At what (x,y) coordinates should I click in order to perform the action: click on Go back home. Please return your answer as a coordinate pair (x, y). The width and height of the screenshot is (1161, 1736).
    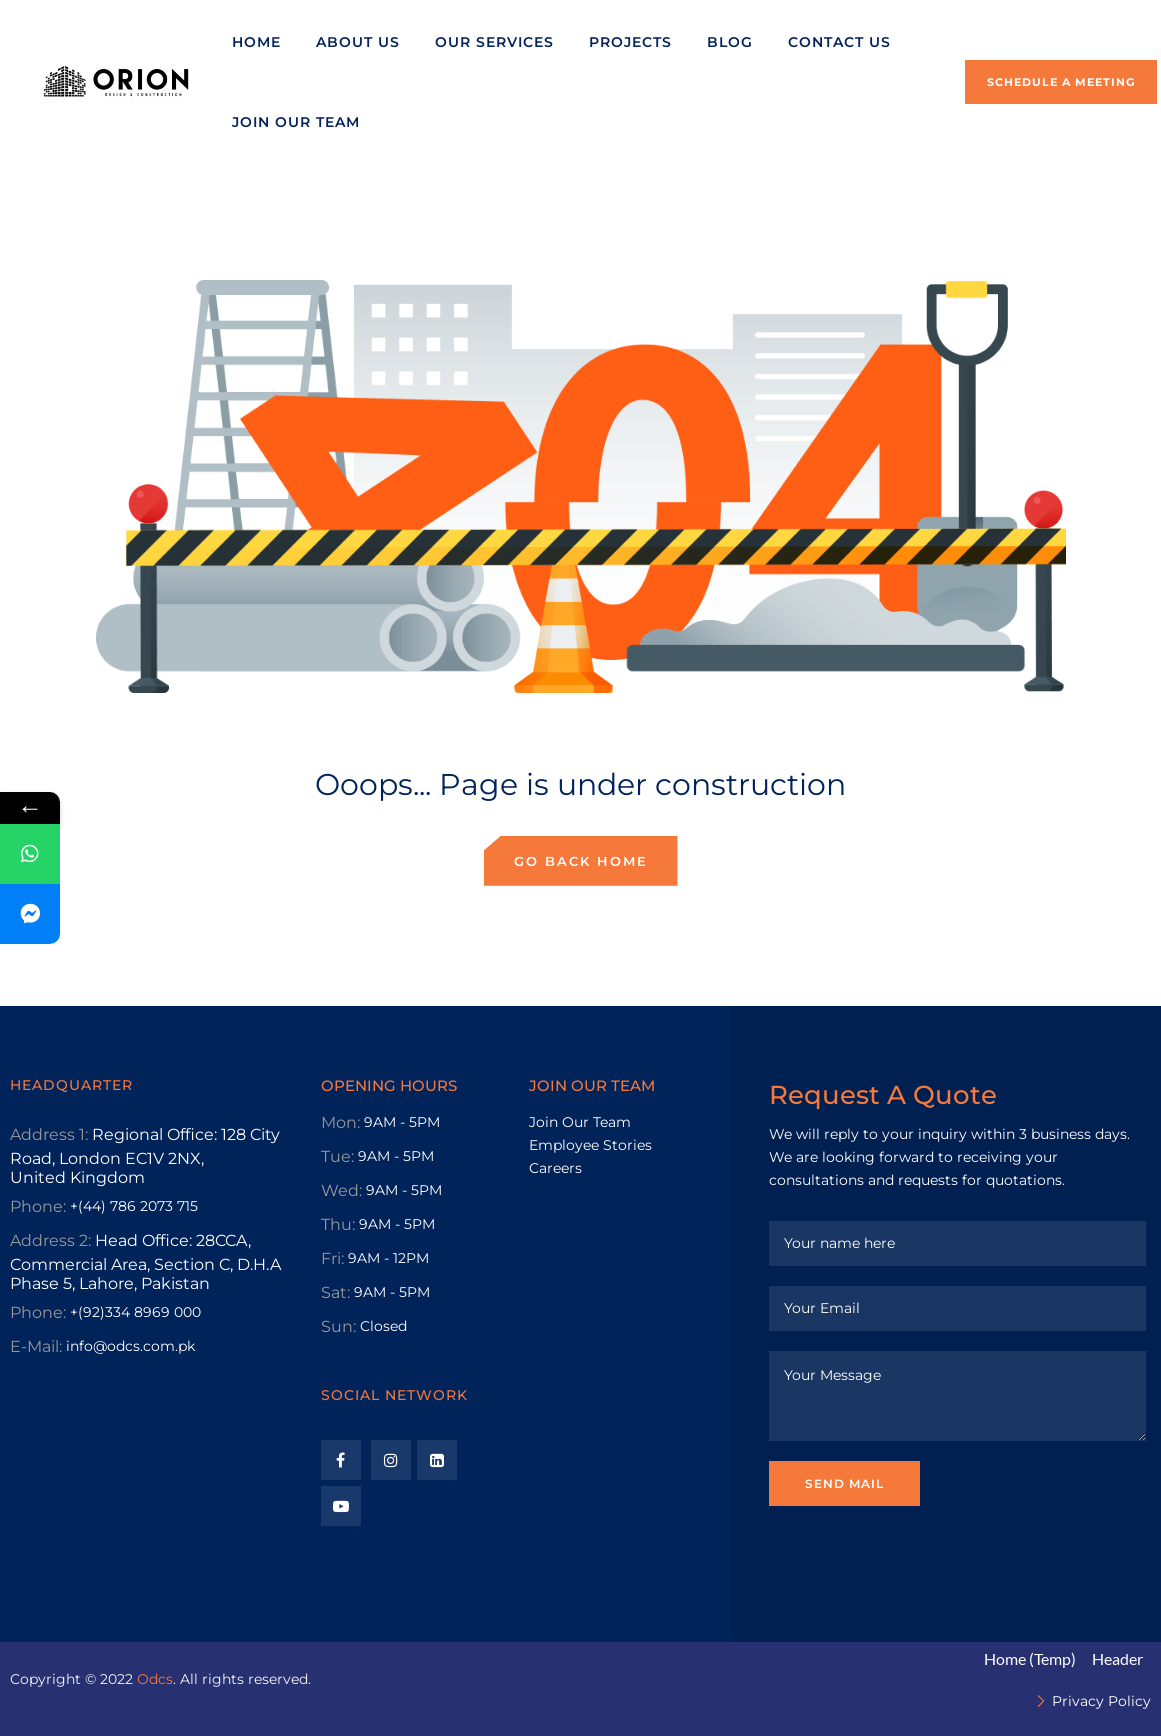
    Looking at the image, I should click on (581, 861).